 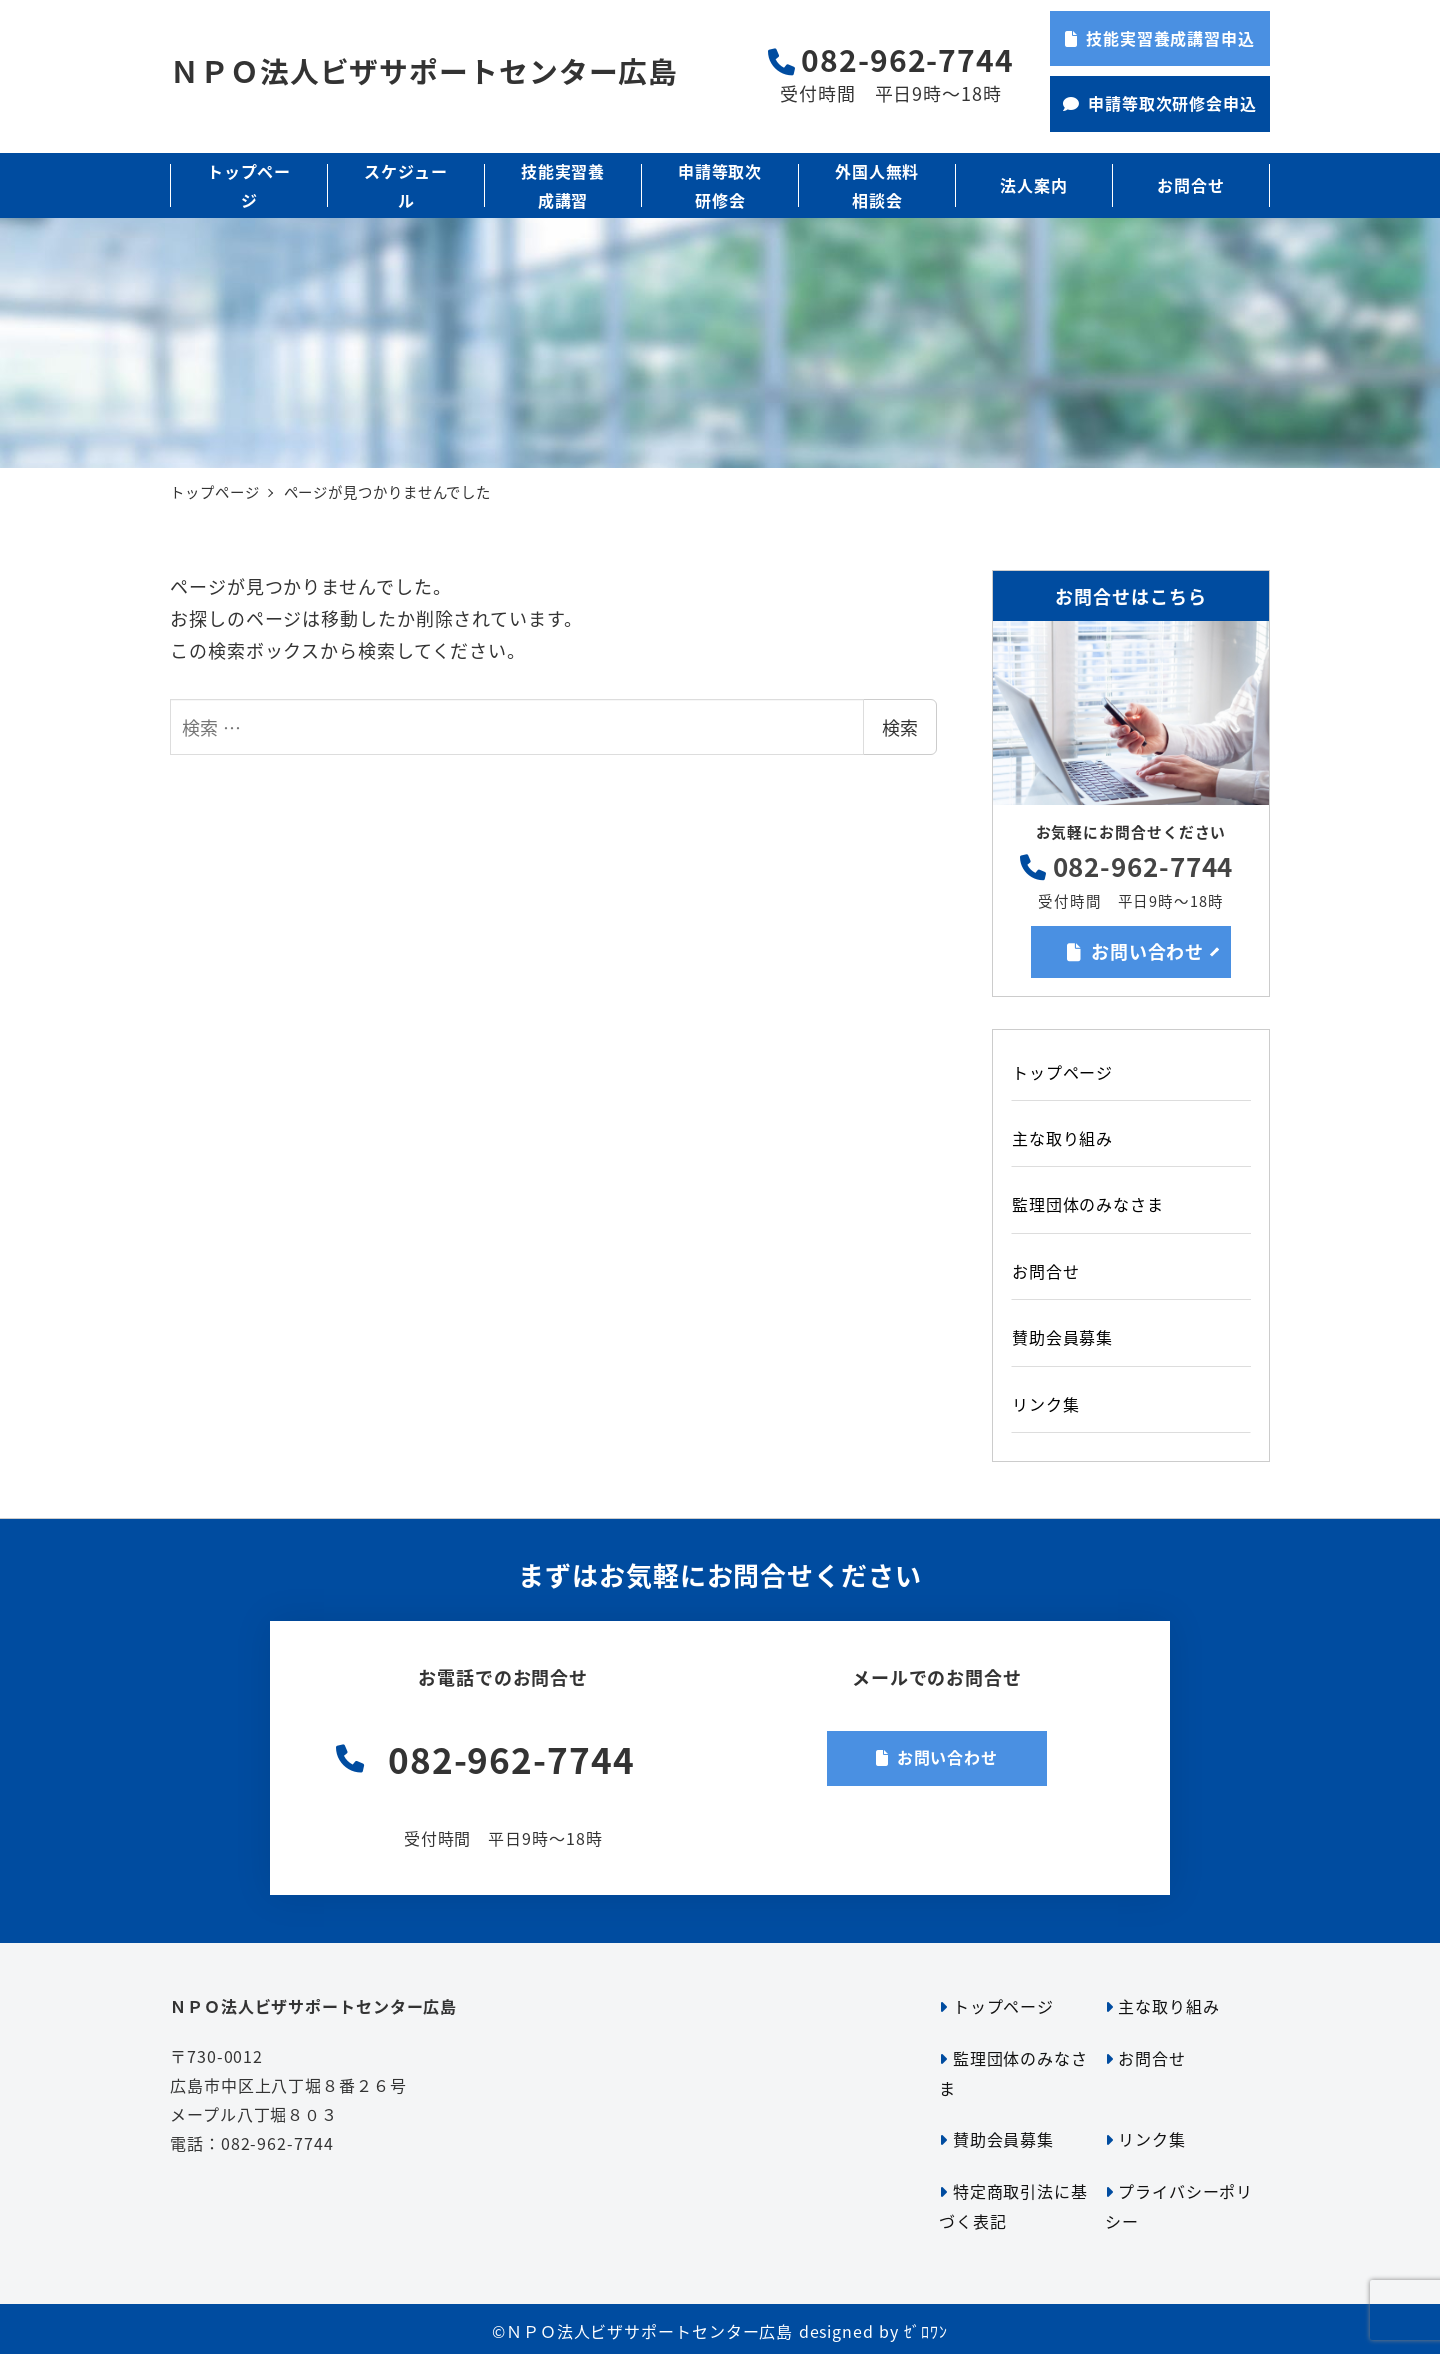 I want to click on ｾﾞﾛﾜﾝ, so click(x=926, y=2331).